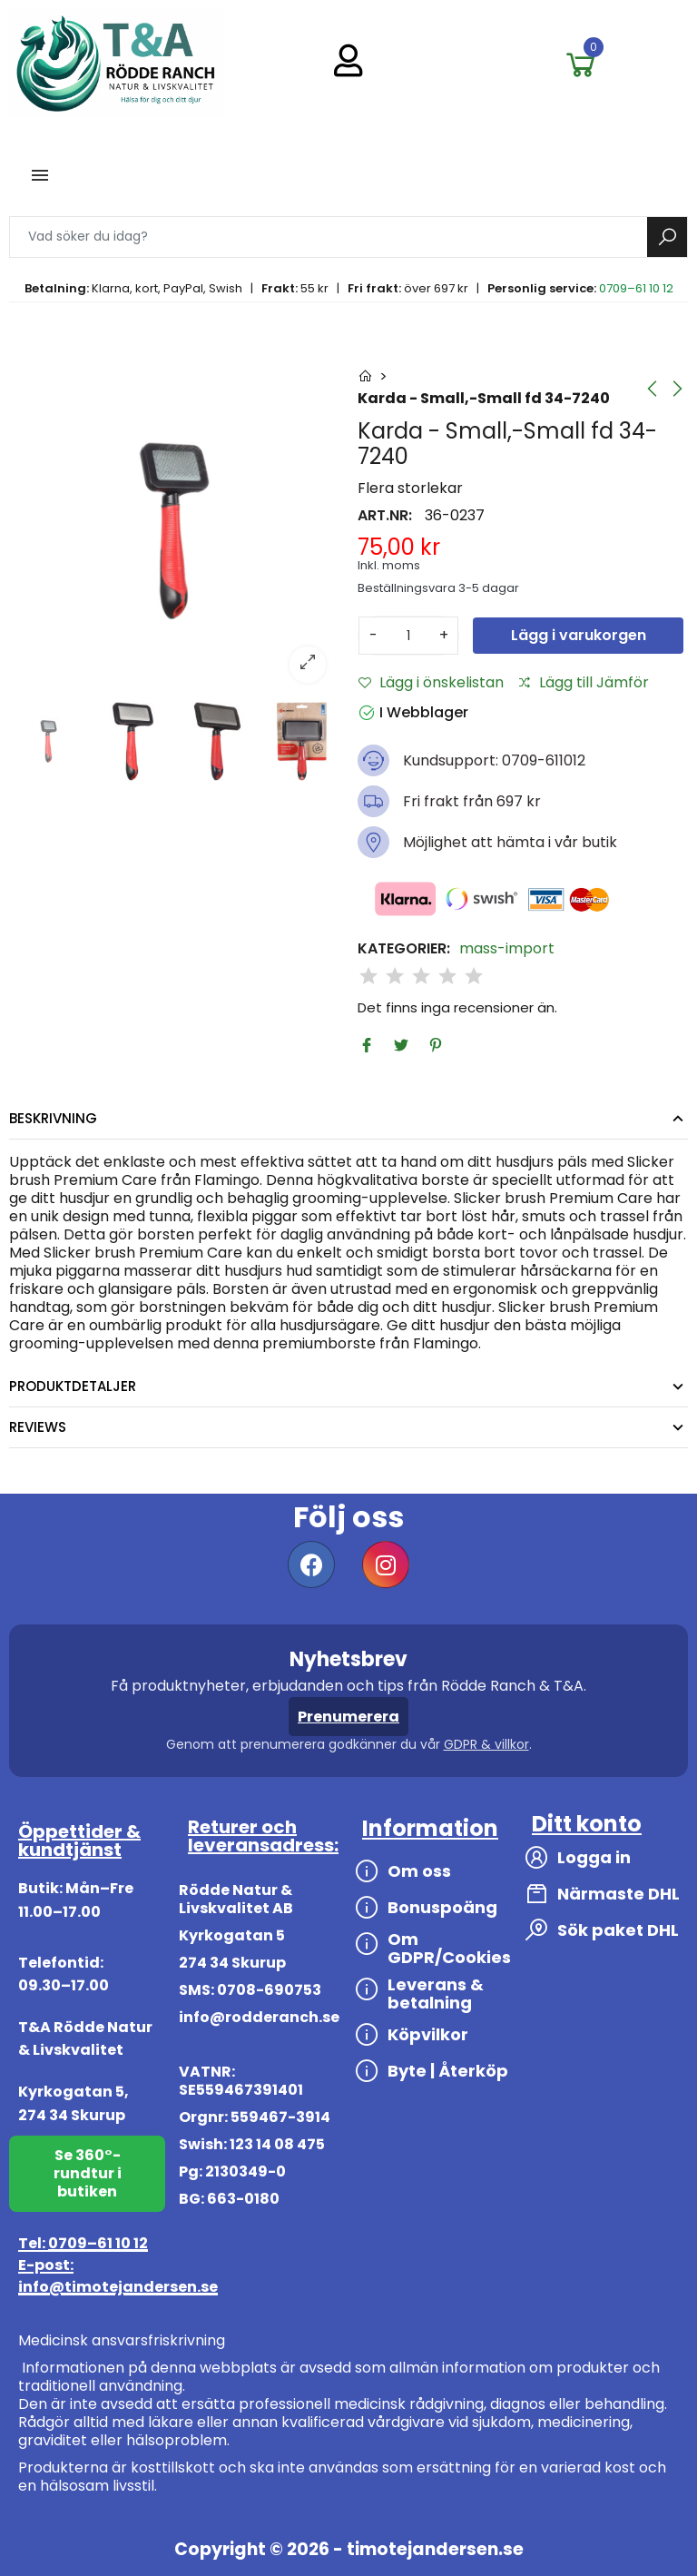 This screenshot has width=697, height=2576. What do you see at coordinates (404, 949) in the screenshot?
I see `Kategorier:` at bounding box center [404, 949].